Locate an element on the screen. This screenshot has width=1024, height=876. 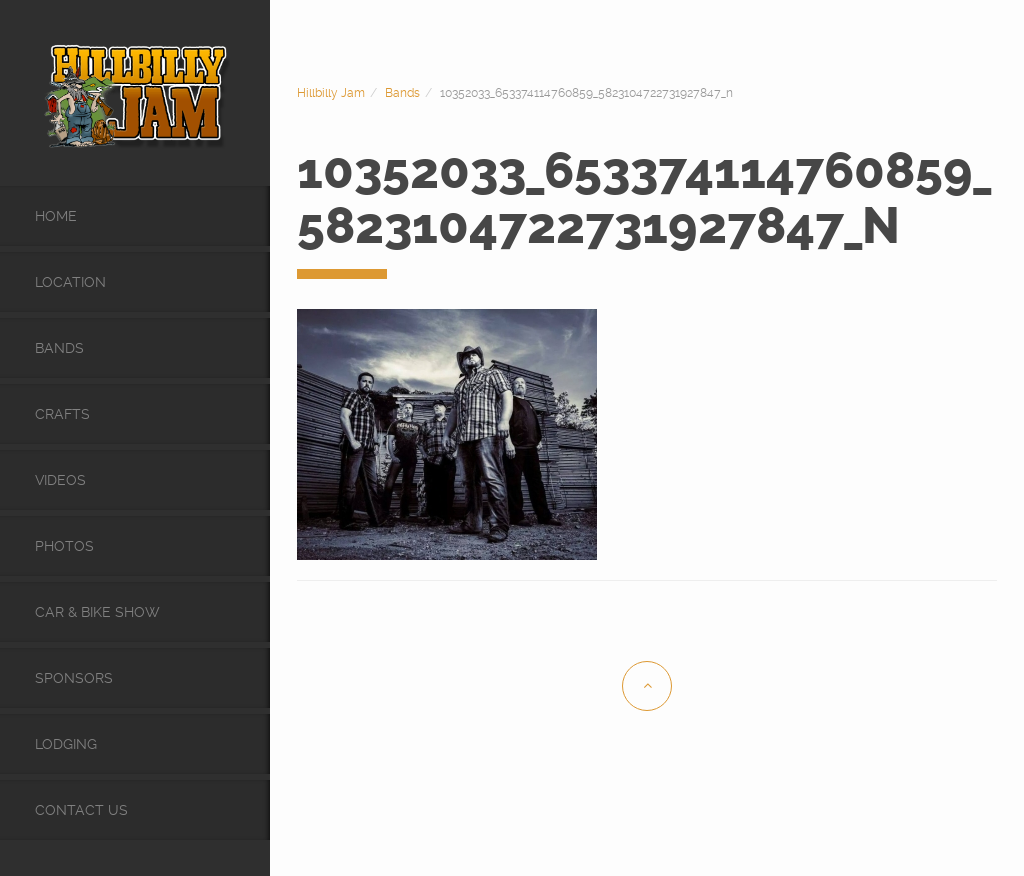
Home is located at coordinates (56, 216).